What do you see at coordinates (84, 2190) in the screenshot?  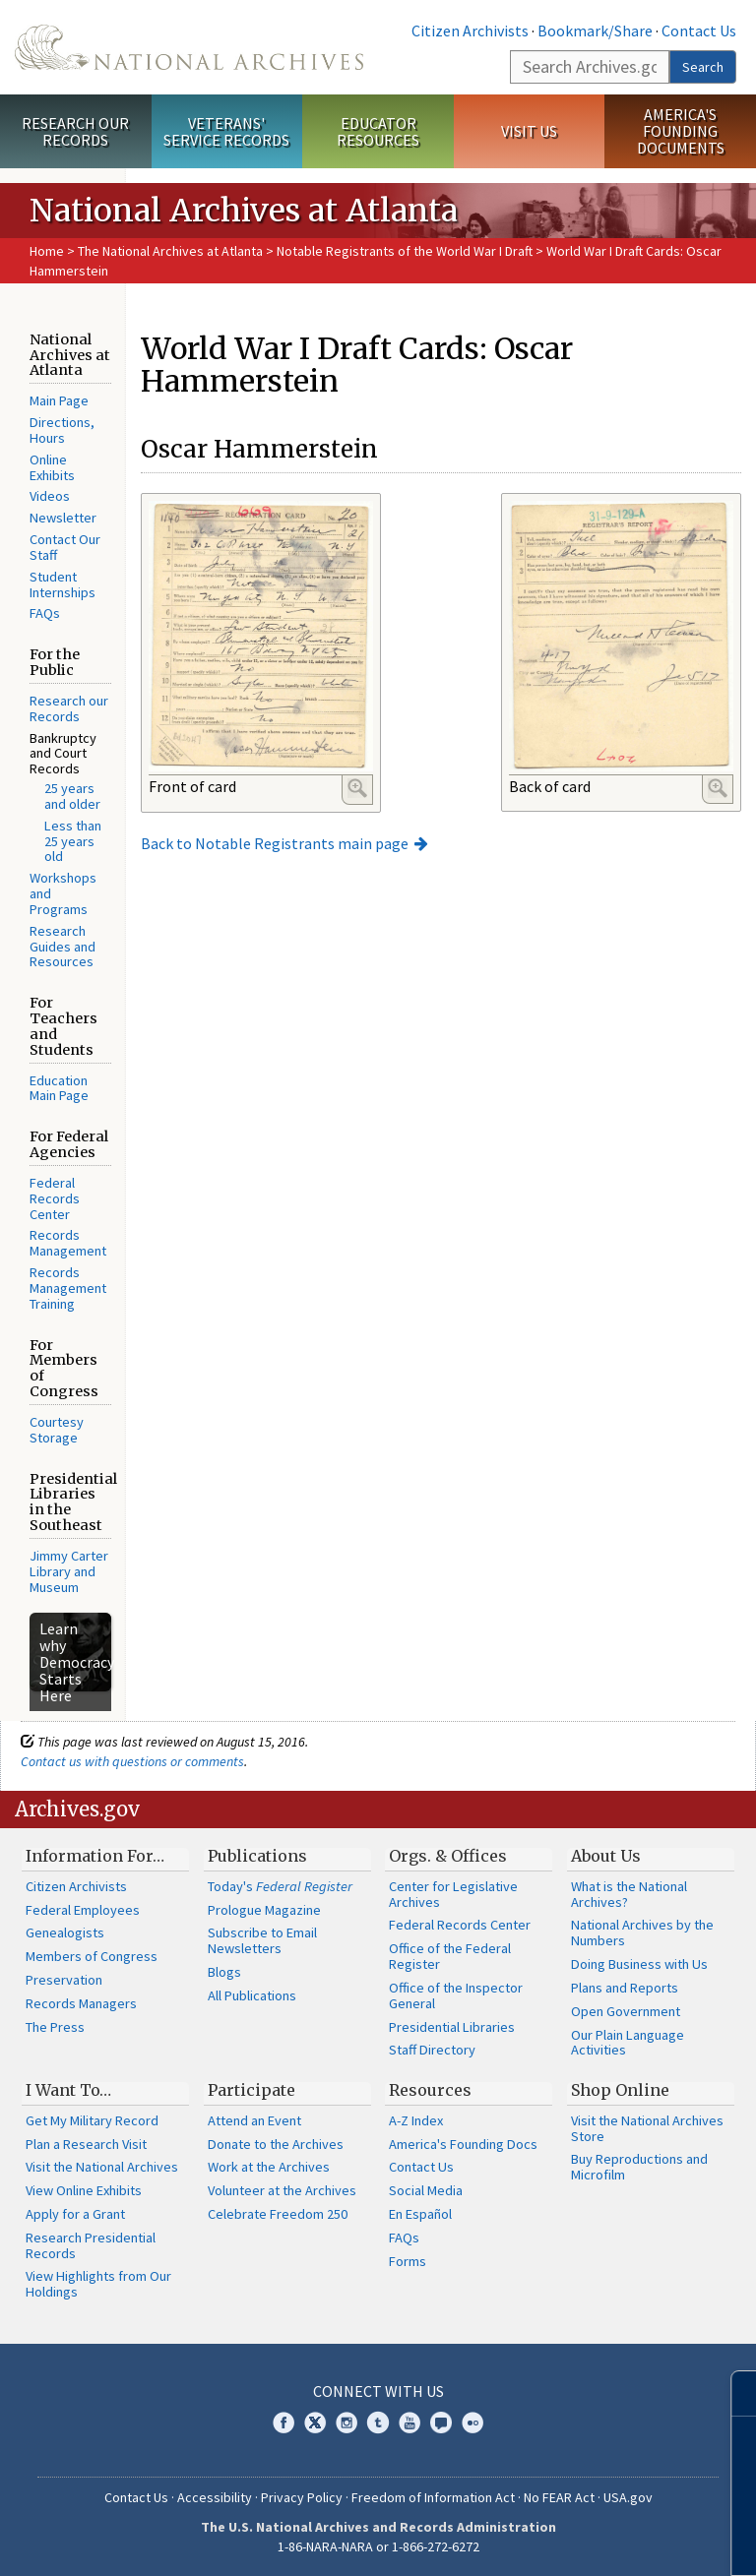 I see `View Online Exhibits` at bounding box center [84, 2190].